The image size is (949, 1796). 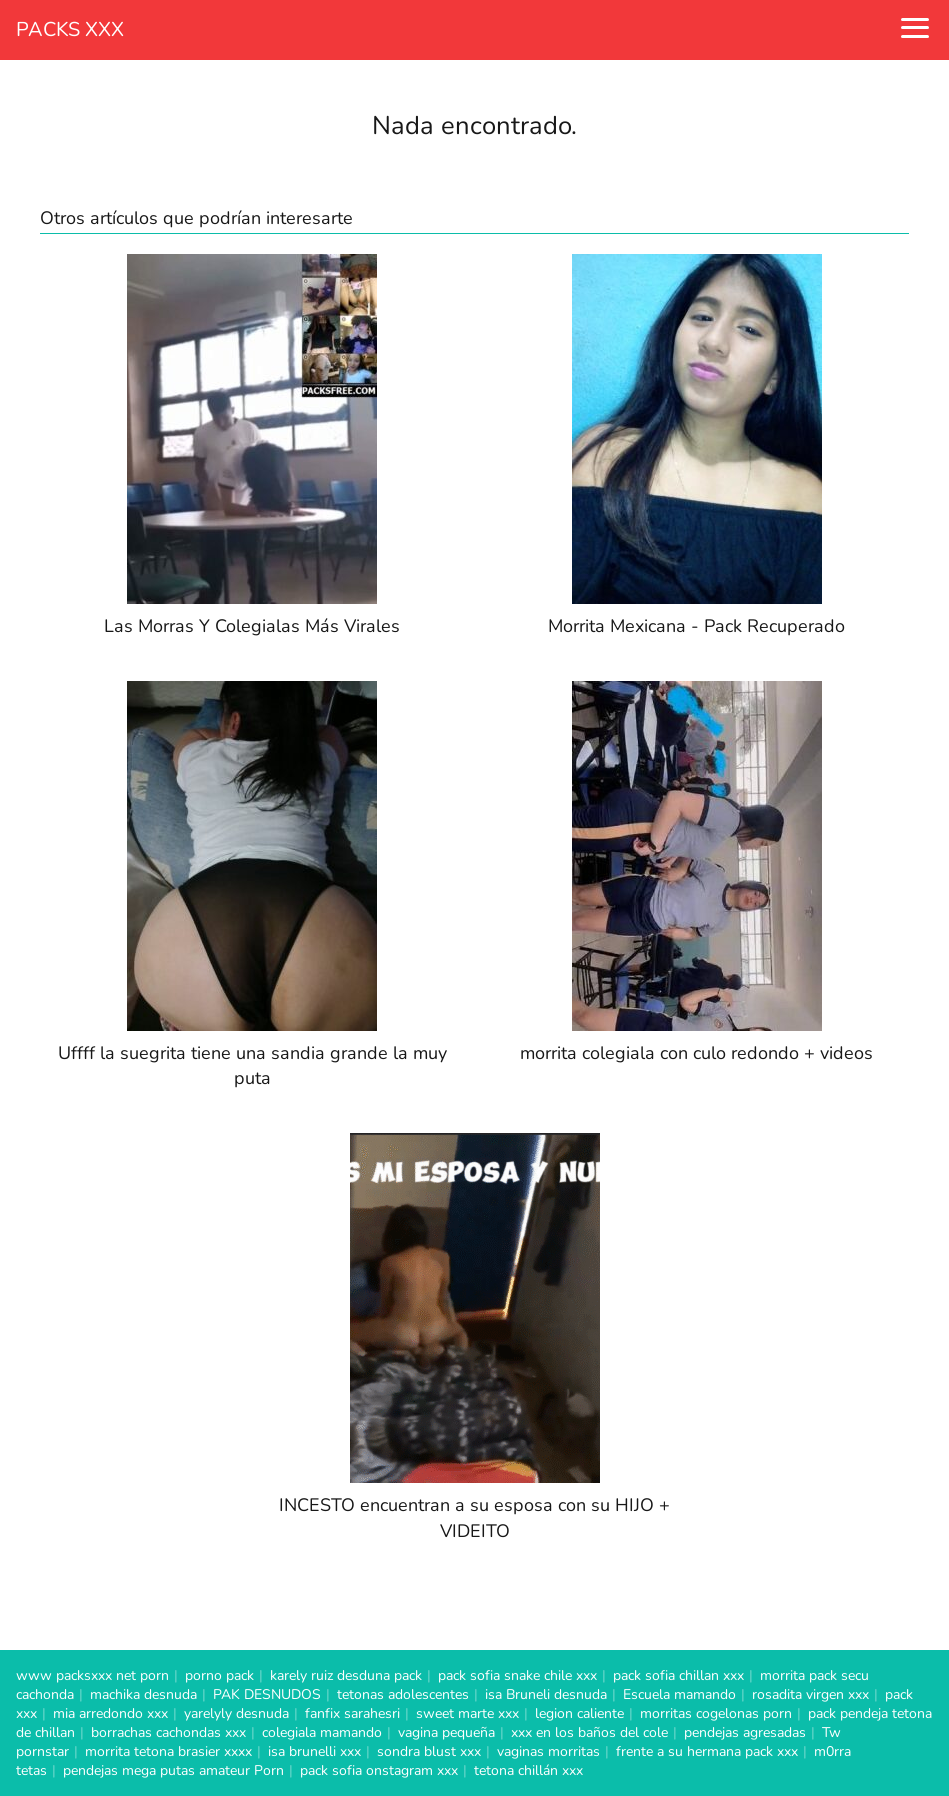 What do you see at coordinates (70, 29) in the screenshot?
I see `PACKS XXX` at bounding box center [70, 29].